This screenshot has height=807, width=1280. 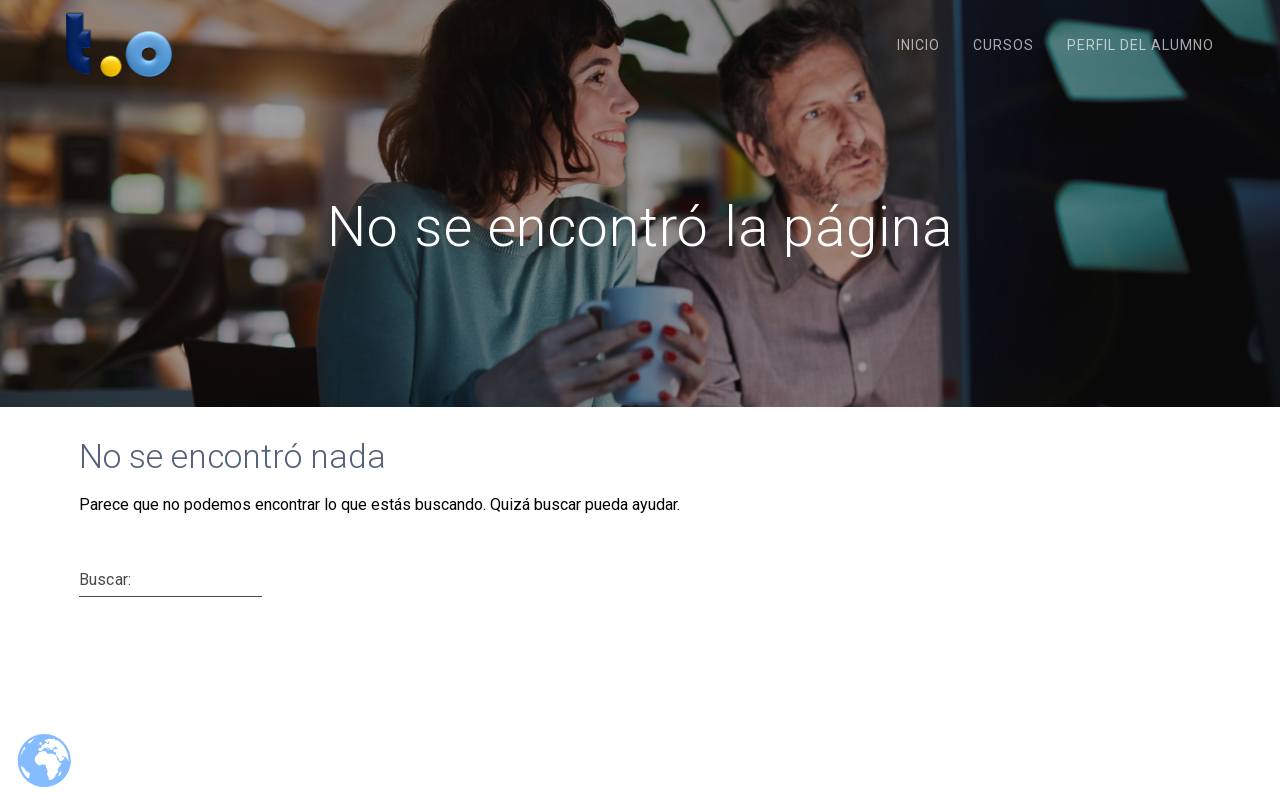 I want to click on Inicio, so click(x=918, y=45).